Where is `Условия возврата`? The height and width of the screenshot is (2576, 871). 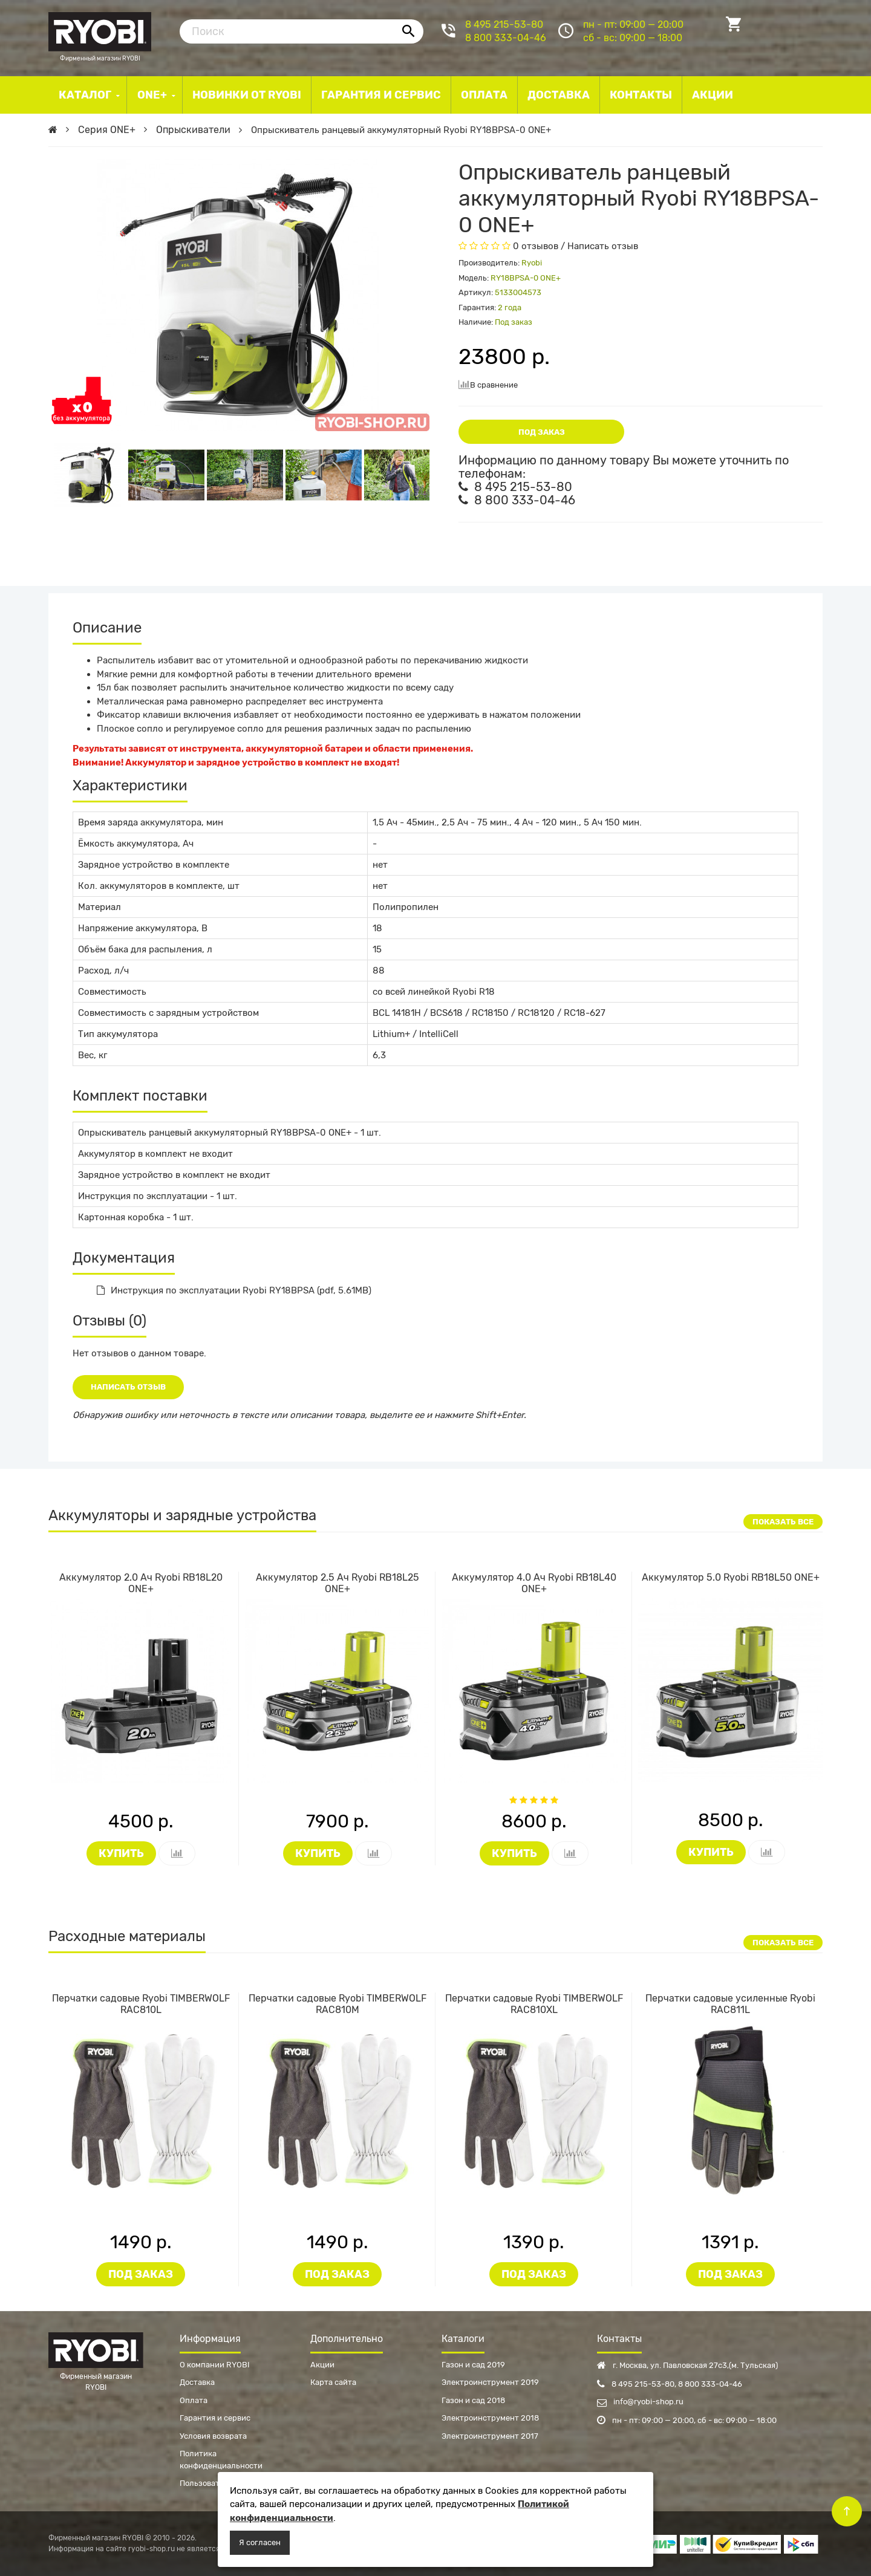 Условия возврата is located at coordinates (213, 2436).